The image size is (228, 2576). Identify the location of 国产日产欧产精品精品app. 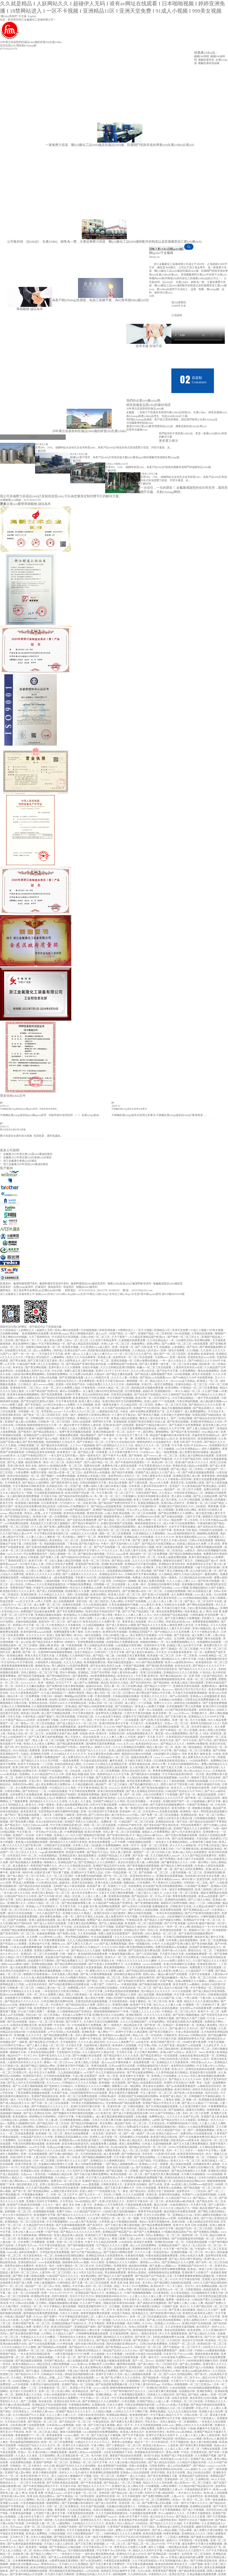
(86, 2248).